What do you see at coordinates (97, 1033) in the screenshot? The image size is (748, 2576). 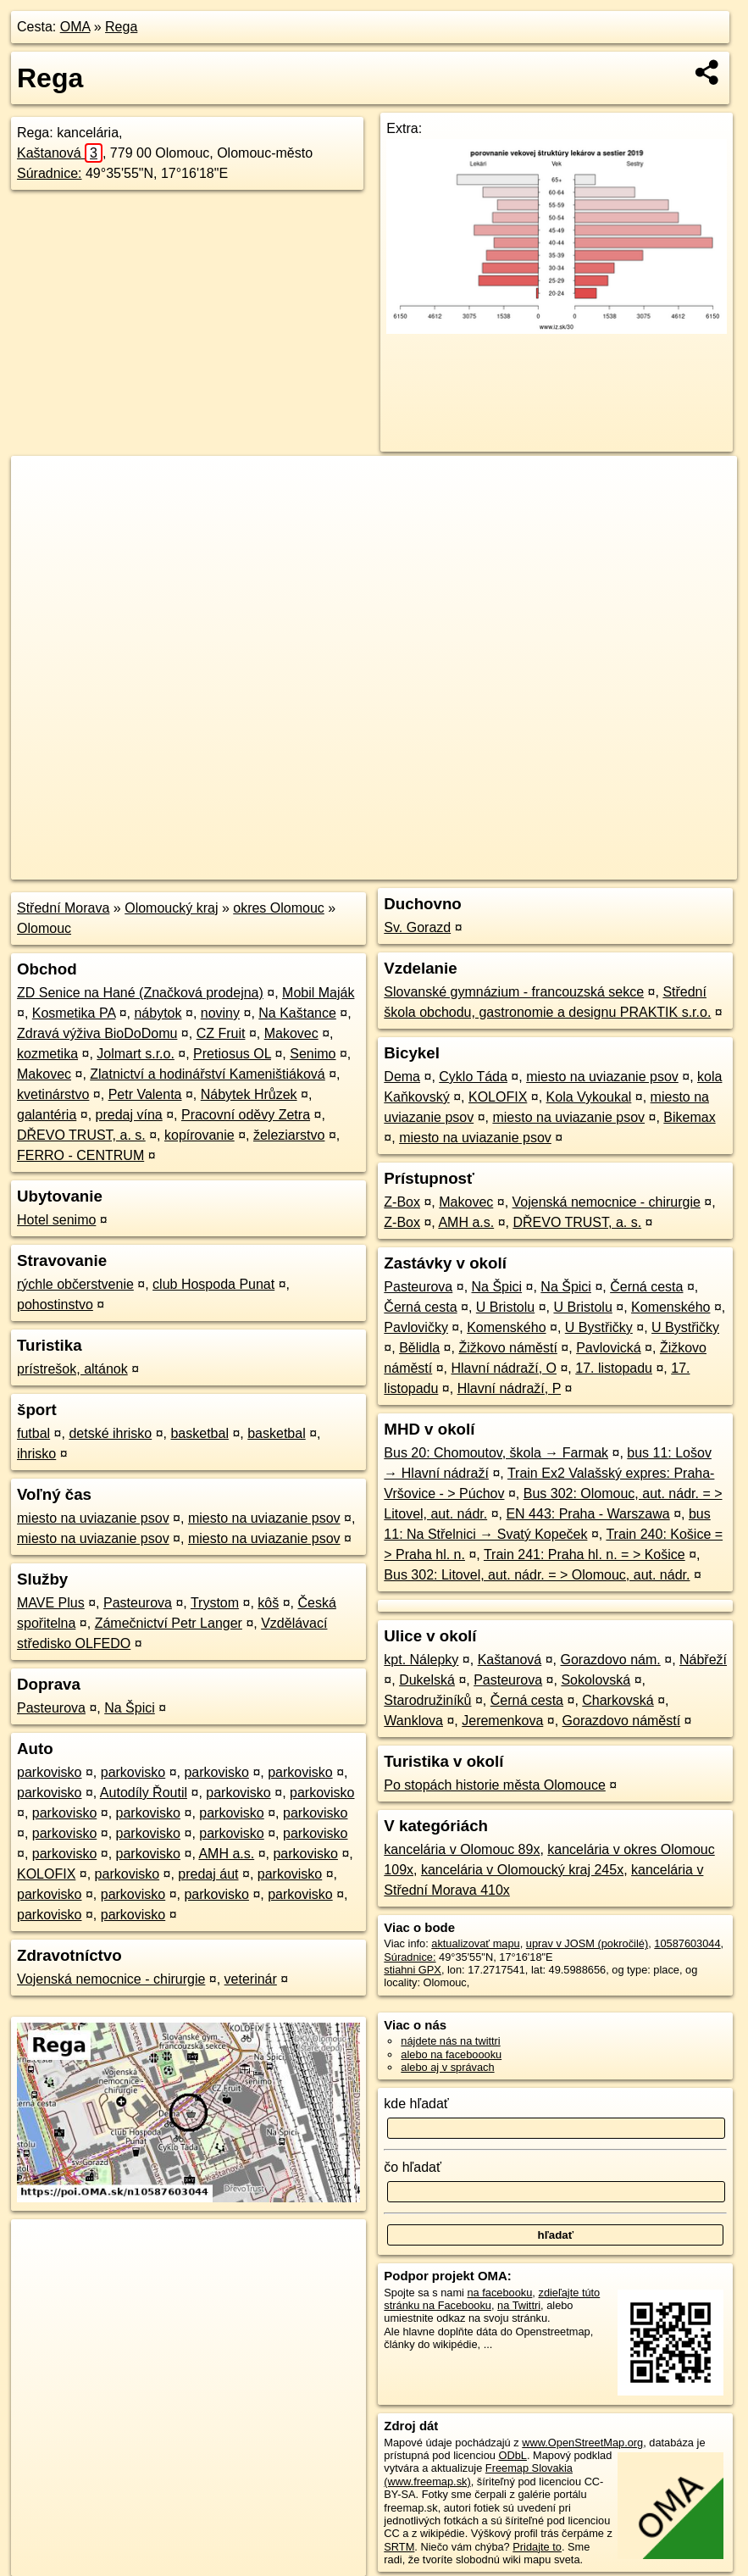 I see `Zdravá výživa BioDoDomu` at bounding box center [97, 1033].